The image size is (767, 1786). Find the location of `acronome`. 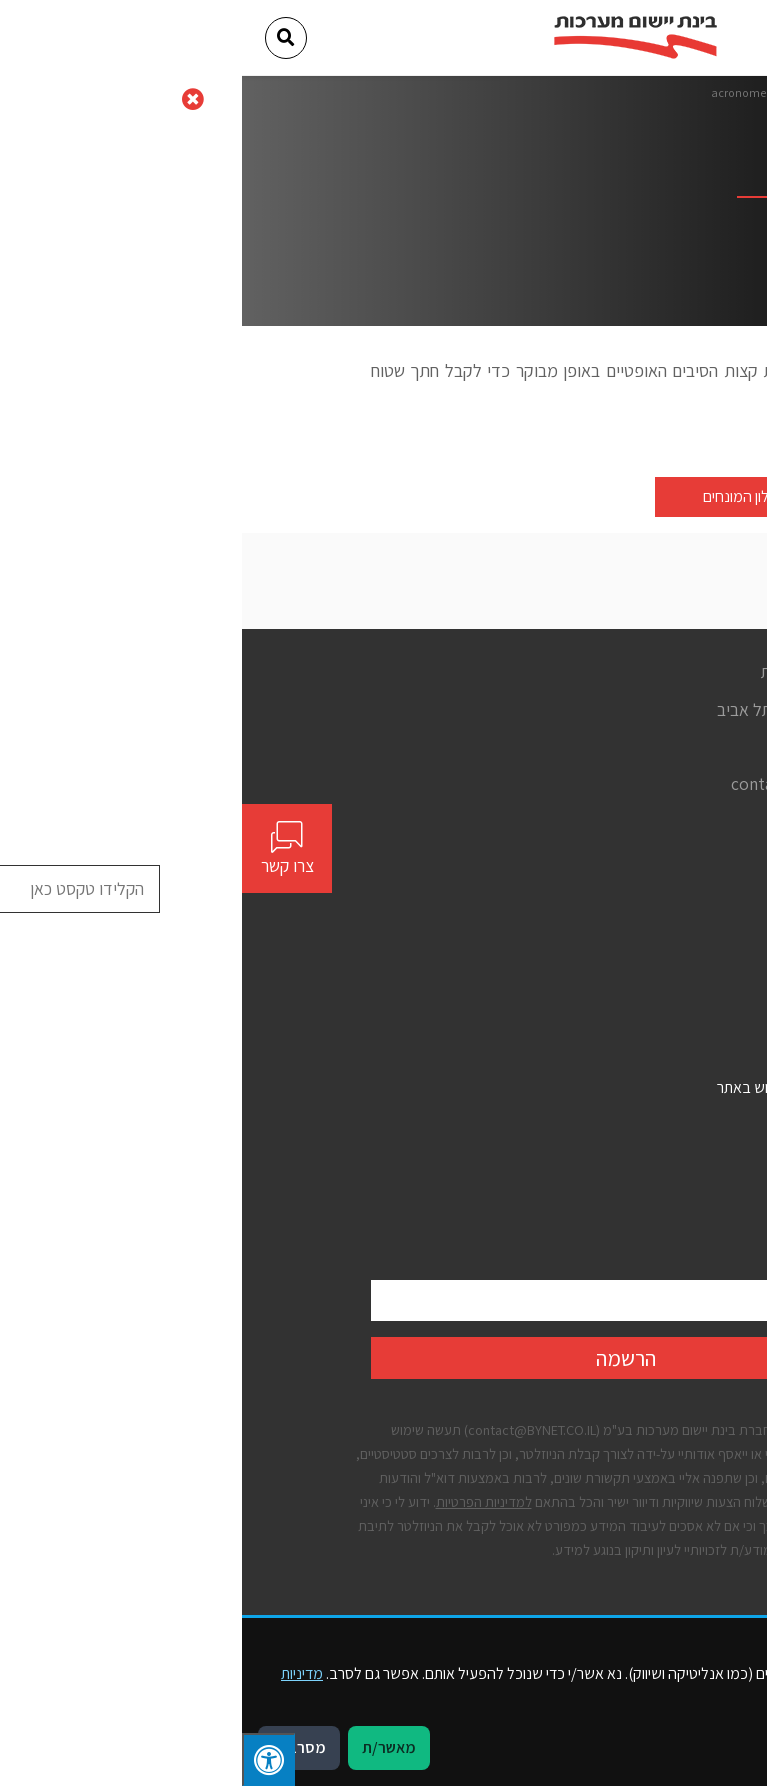

acronome is located at coordinates (496, 92).